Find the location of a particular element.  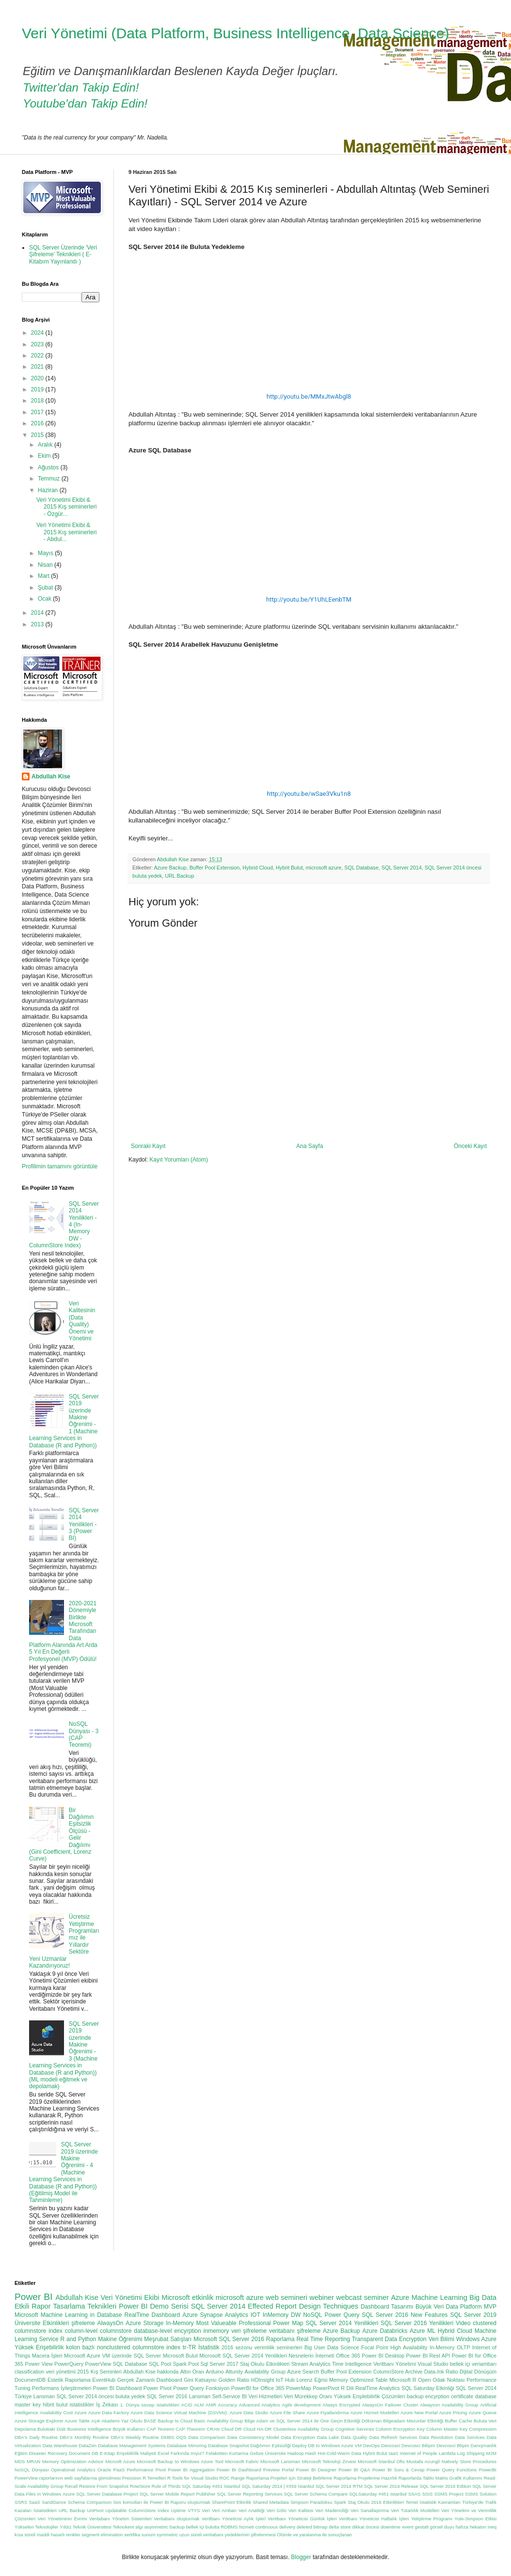

Veri Ambarı is located at coordinates (224, 2510).